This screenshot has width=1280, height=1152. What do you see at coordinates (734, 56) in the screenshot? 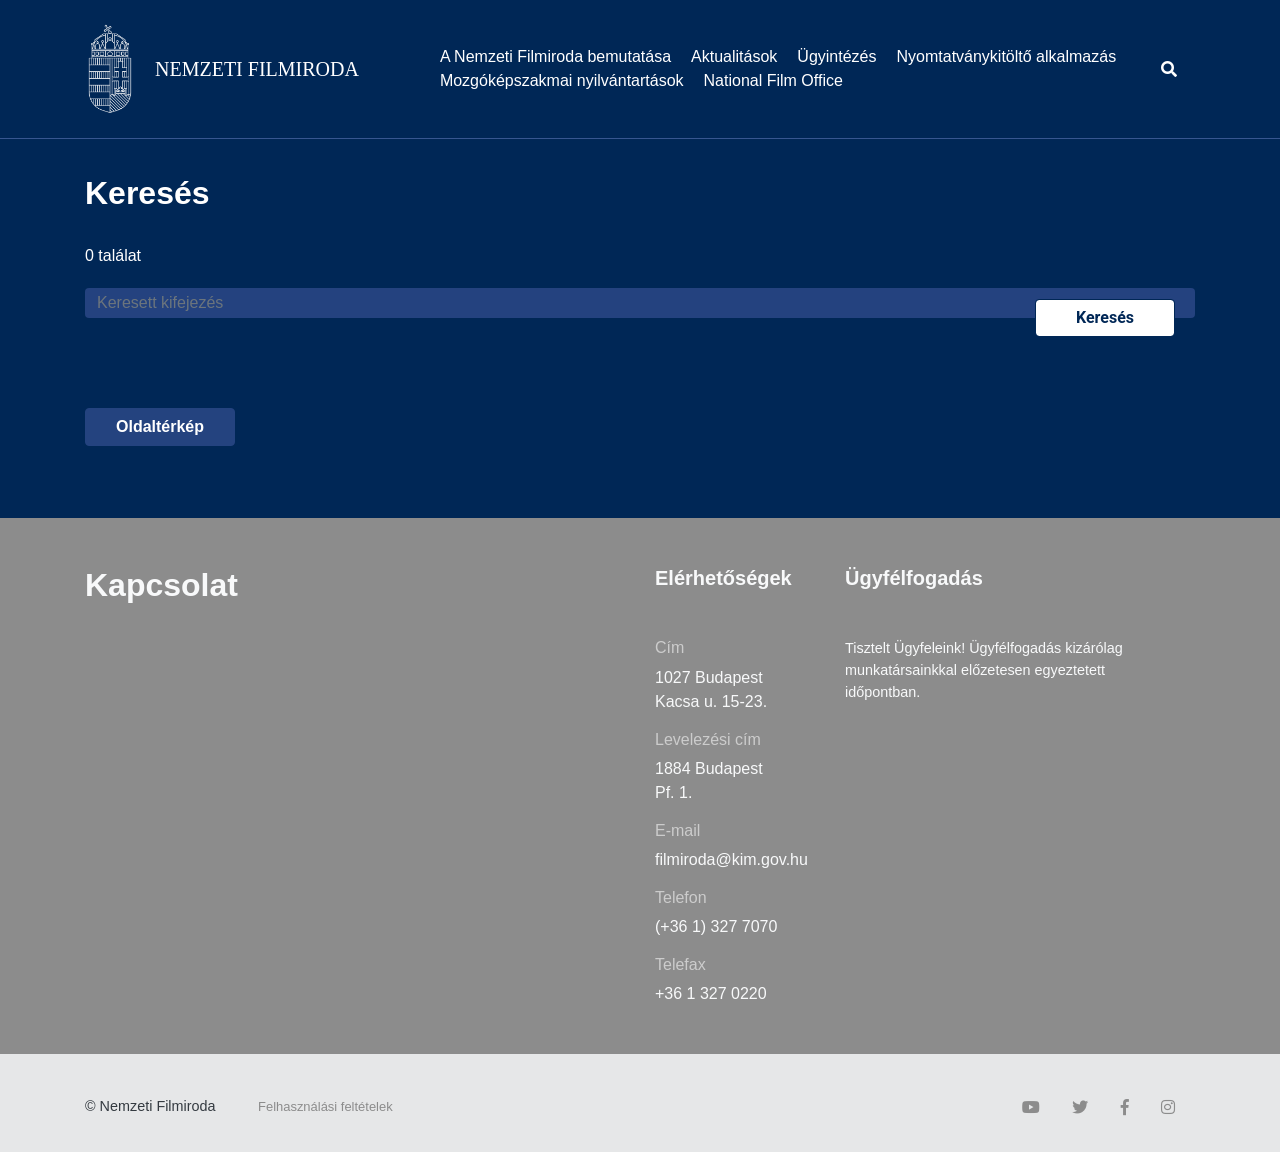
I see `Aktualitások` at bounding box center [734, 56].